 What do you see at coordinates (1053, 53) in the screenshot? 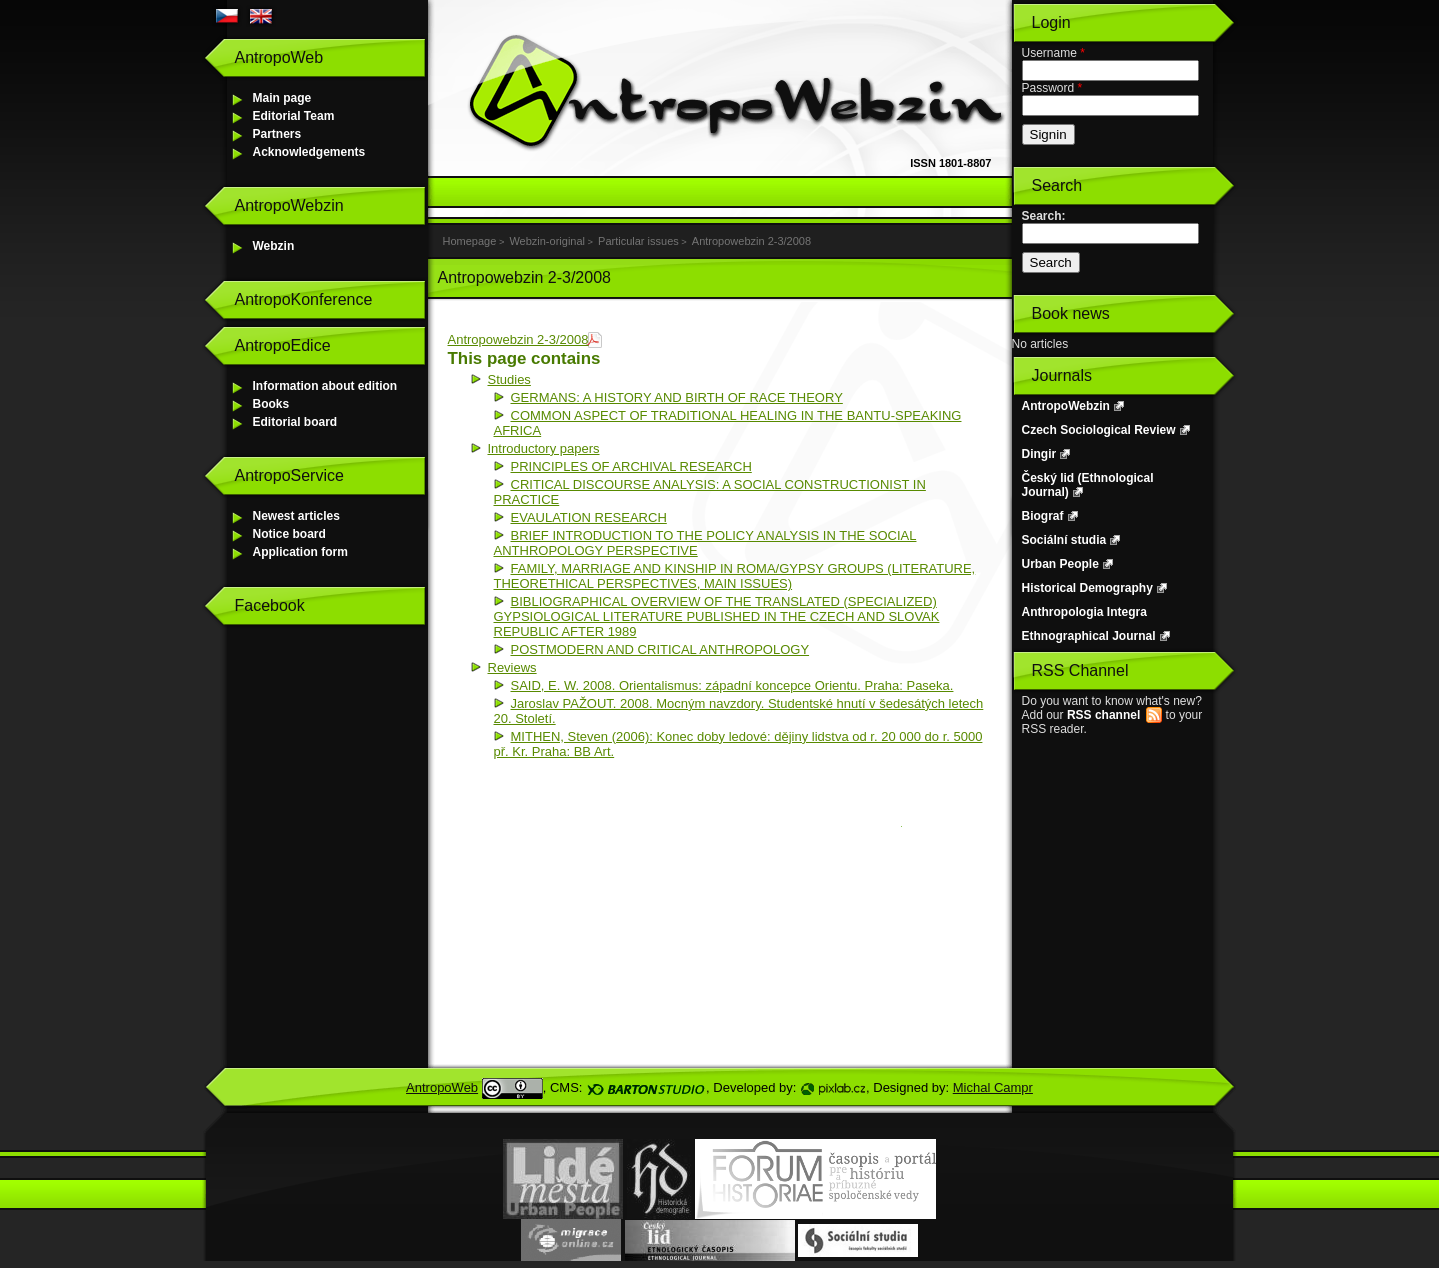
I see `Username` at bounding box center [1053, 53].